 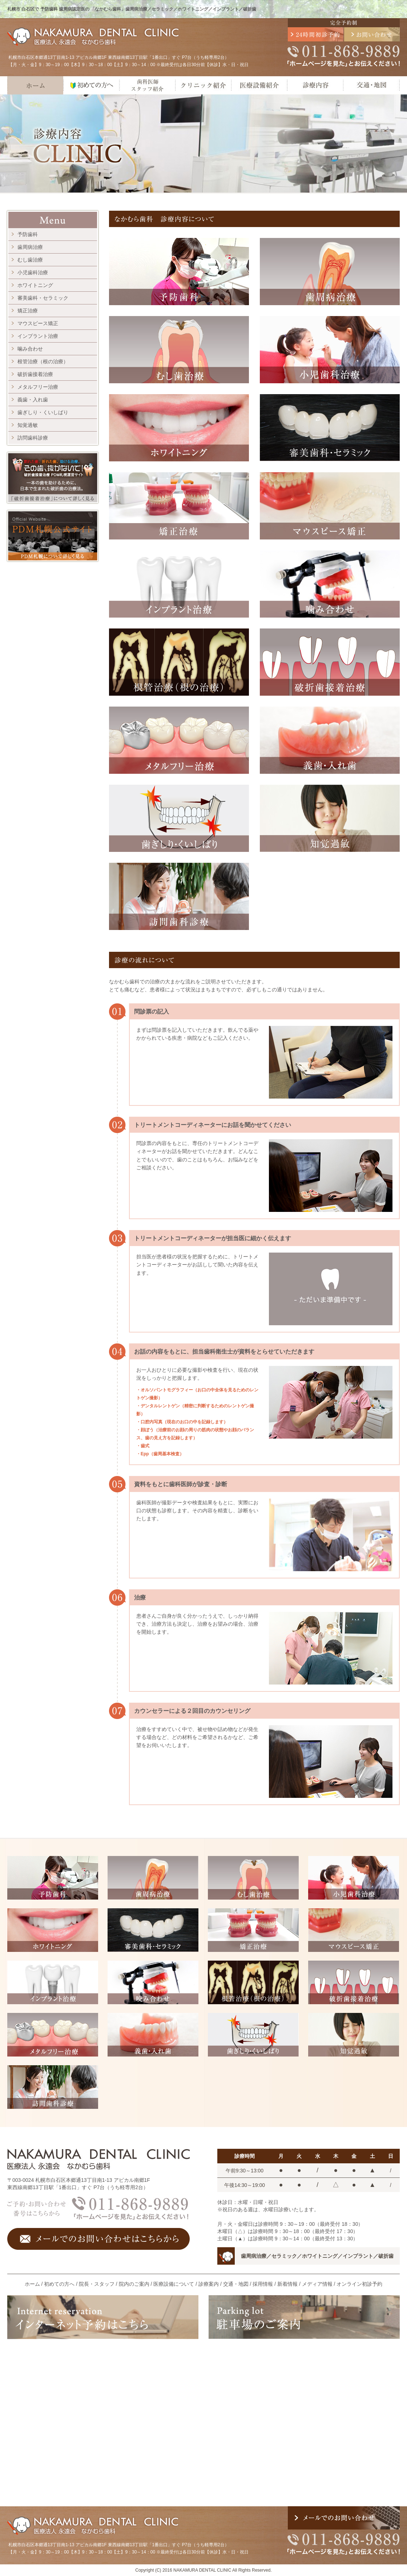 What do you see at coordinates (37, 336) in the screenshot?
I see `インプラント治療` at bounding box center [37, 336].